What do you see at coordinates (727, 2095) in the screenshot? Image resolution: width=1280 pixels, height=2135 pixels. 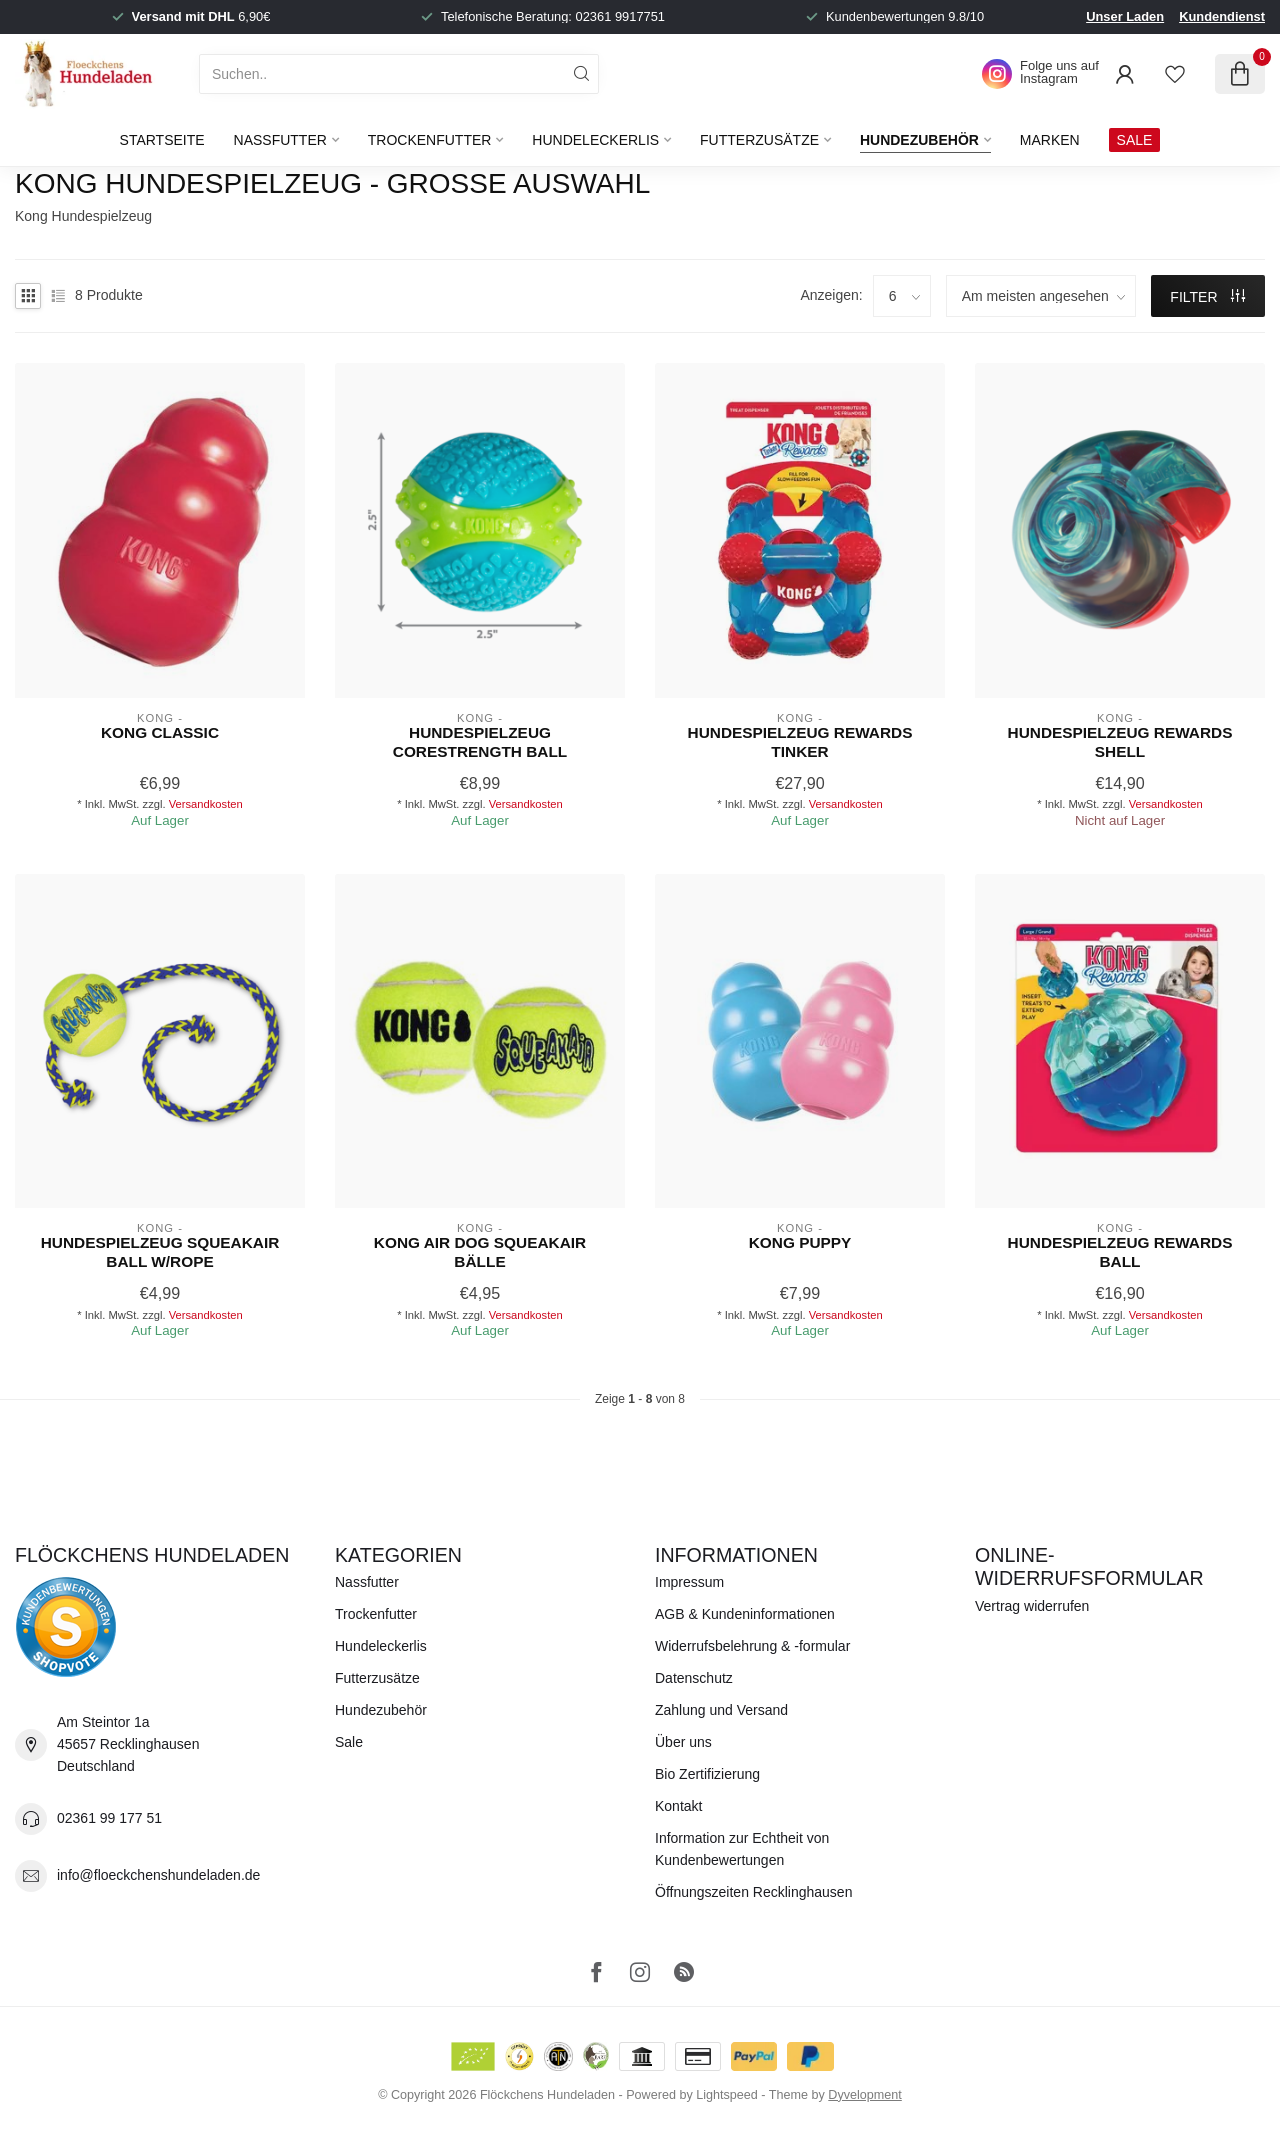 I see `Lightspeed` at bounding box center [727, 2095].